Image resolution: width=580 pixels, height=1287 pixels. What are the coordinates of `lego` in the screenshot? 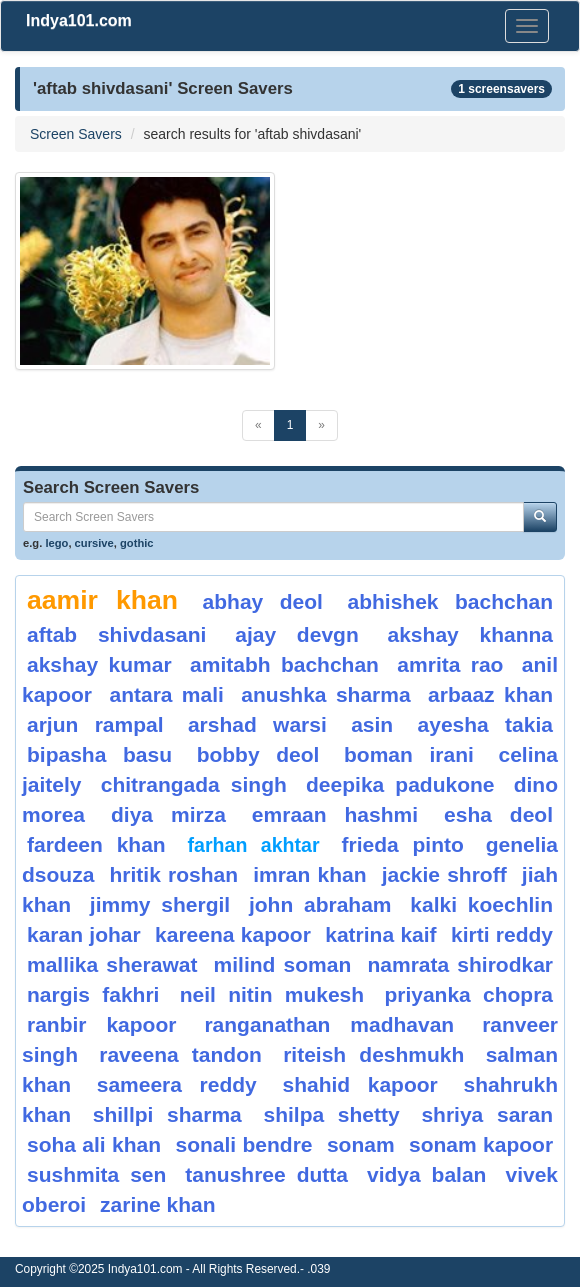 It's located at (56, 543).